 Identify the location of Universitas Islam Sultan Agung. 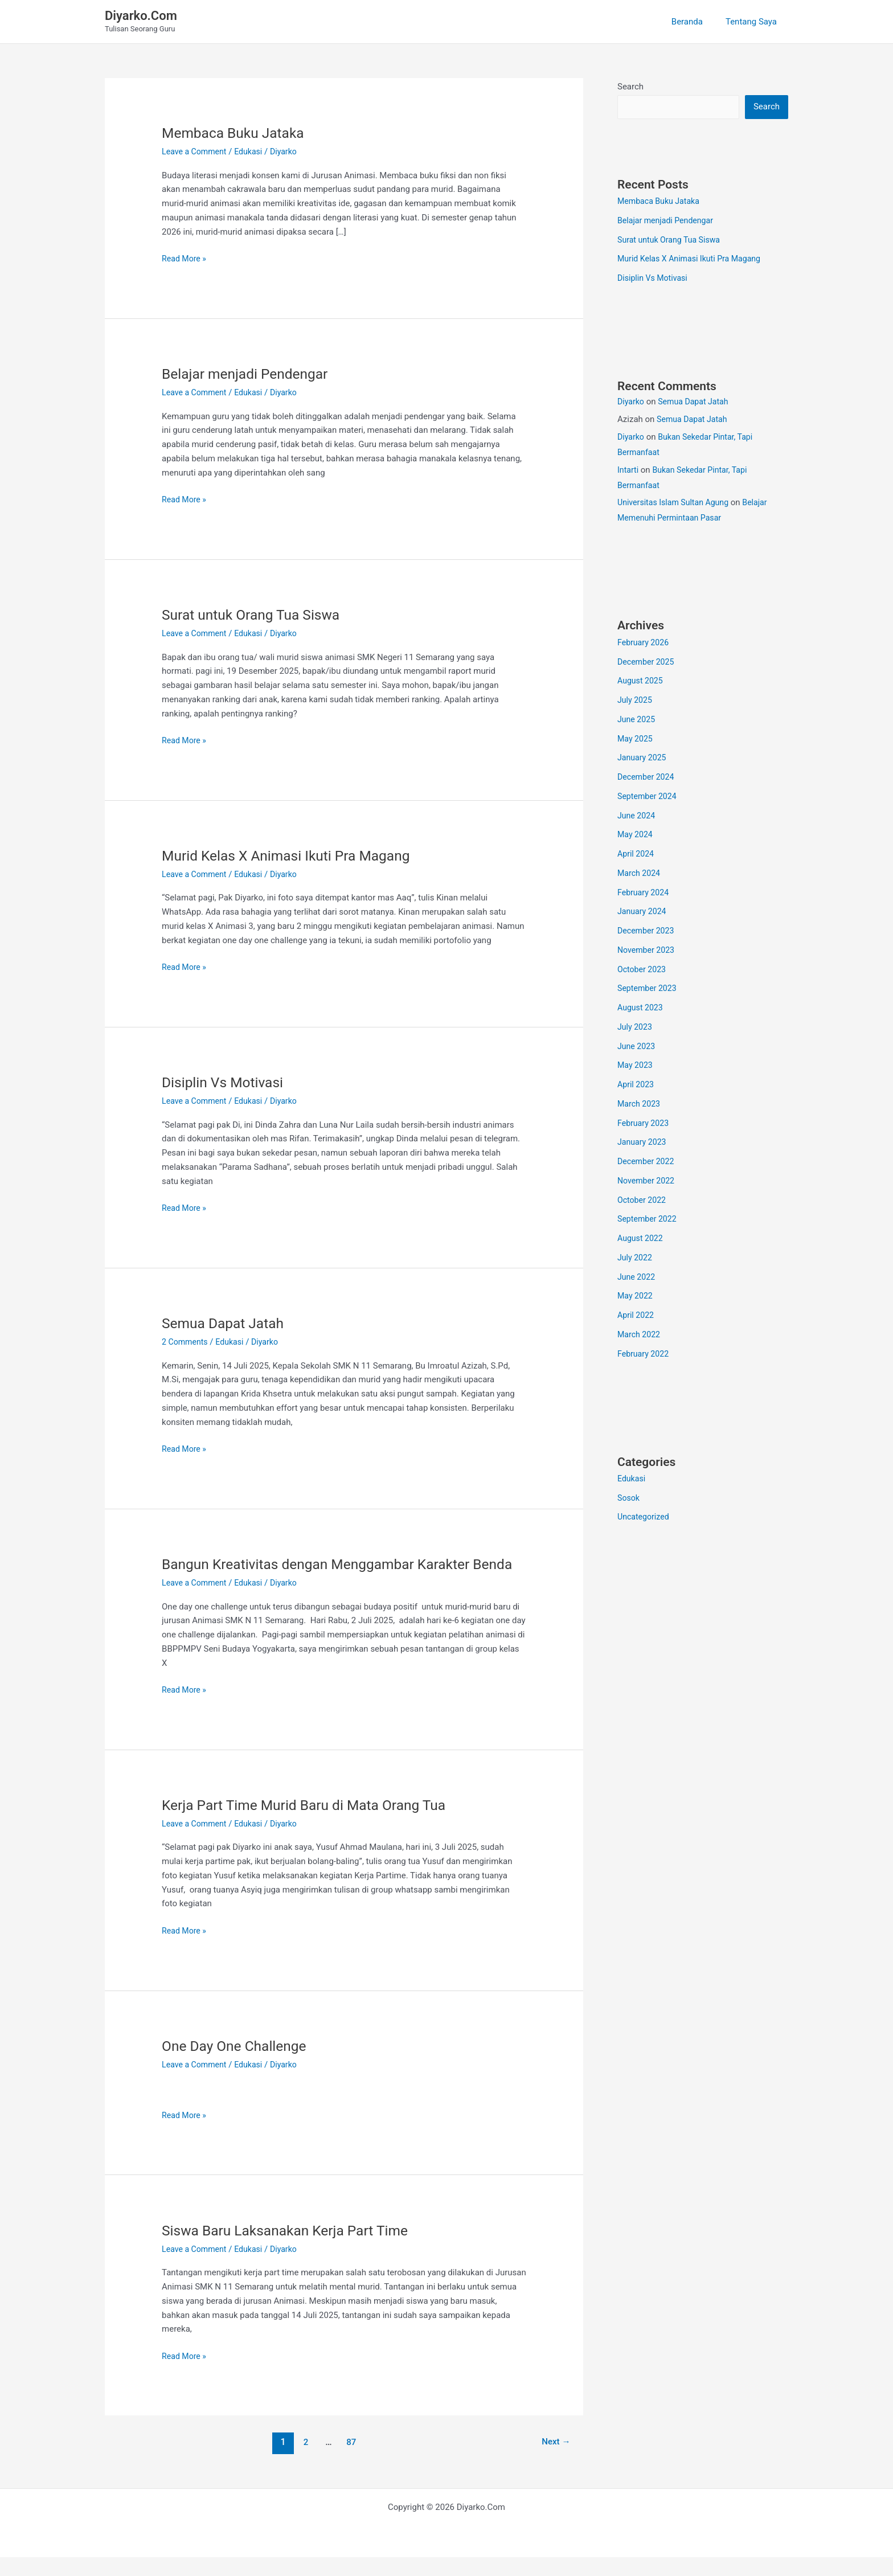
(676, 503).